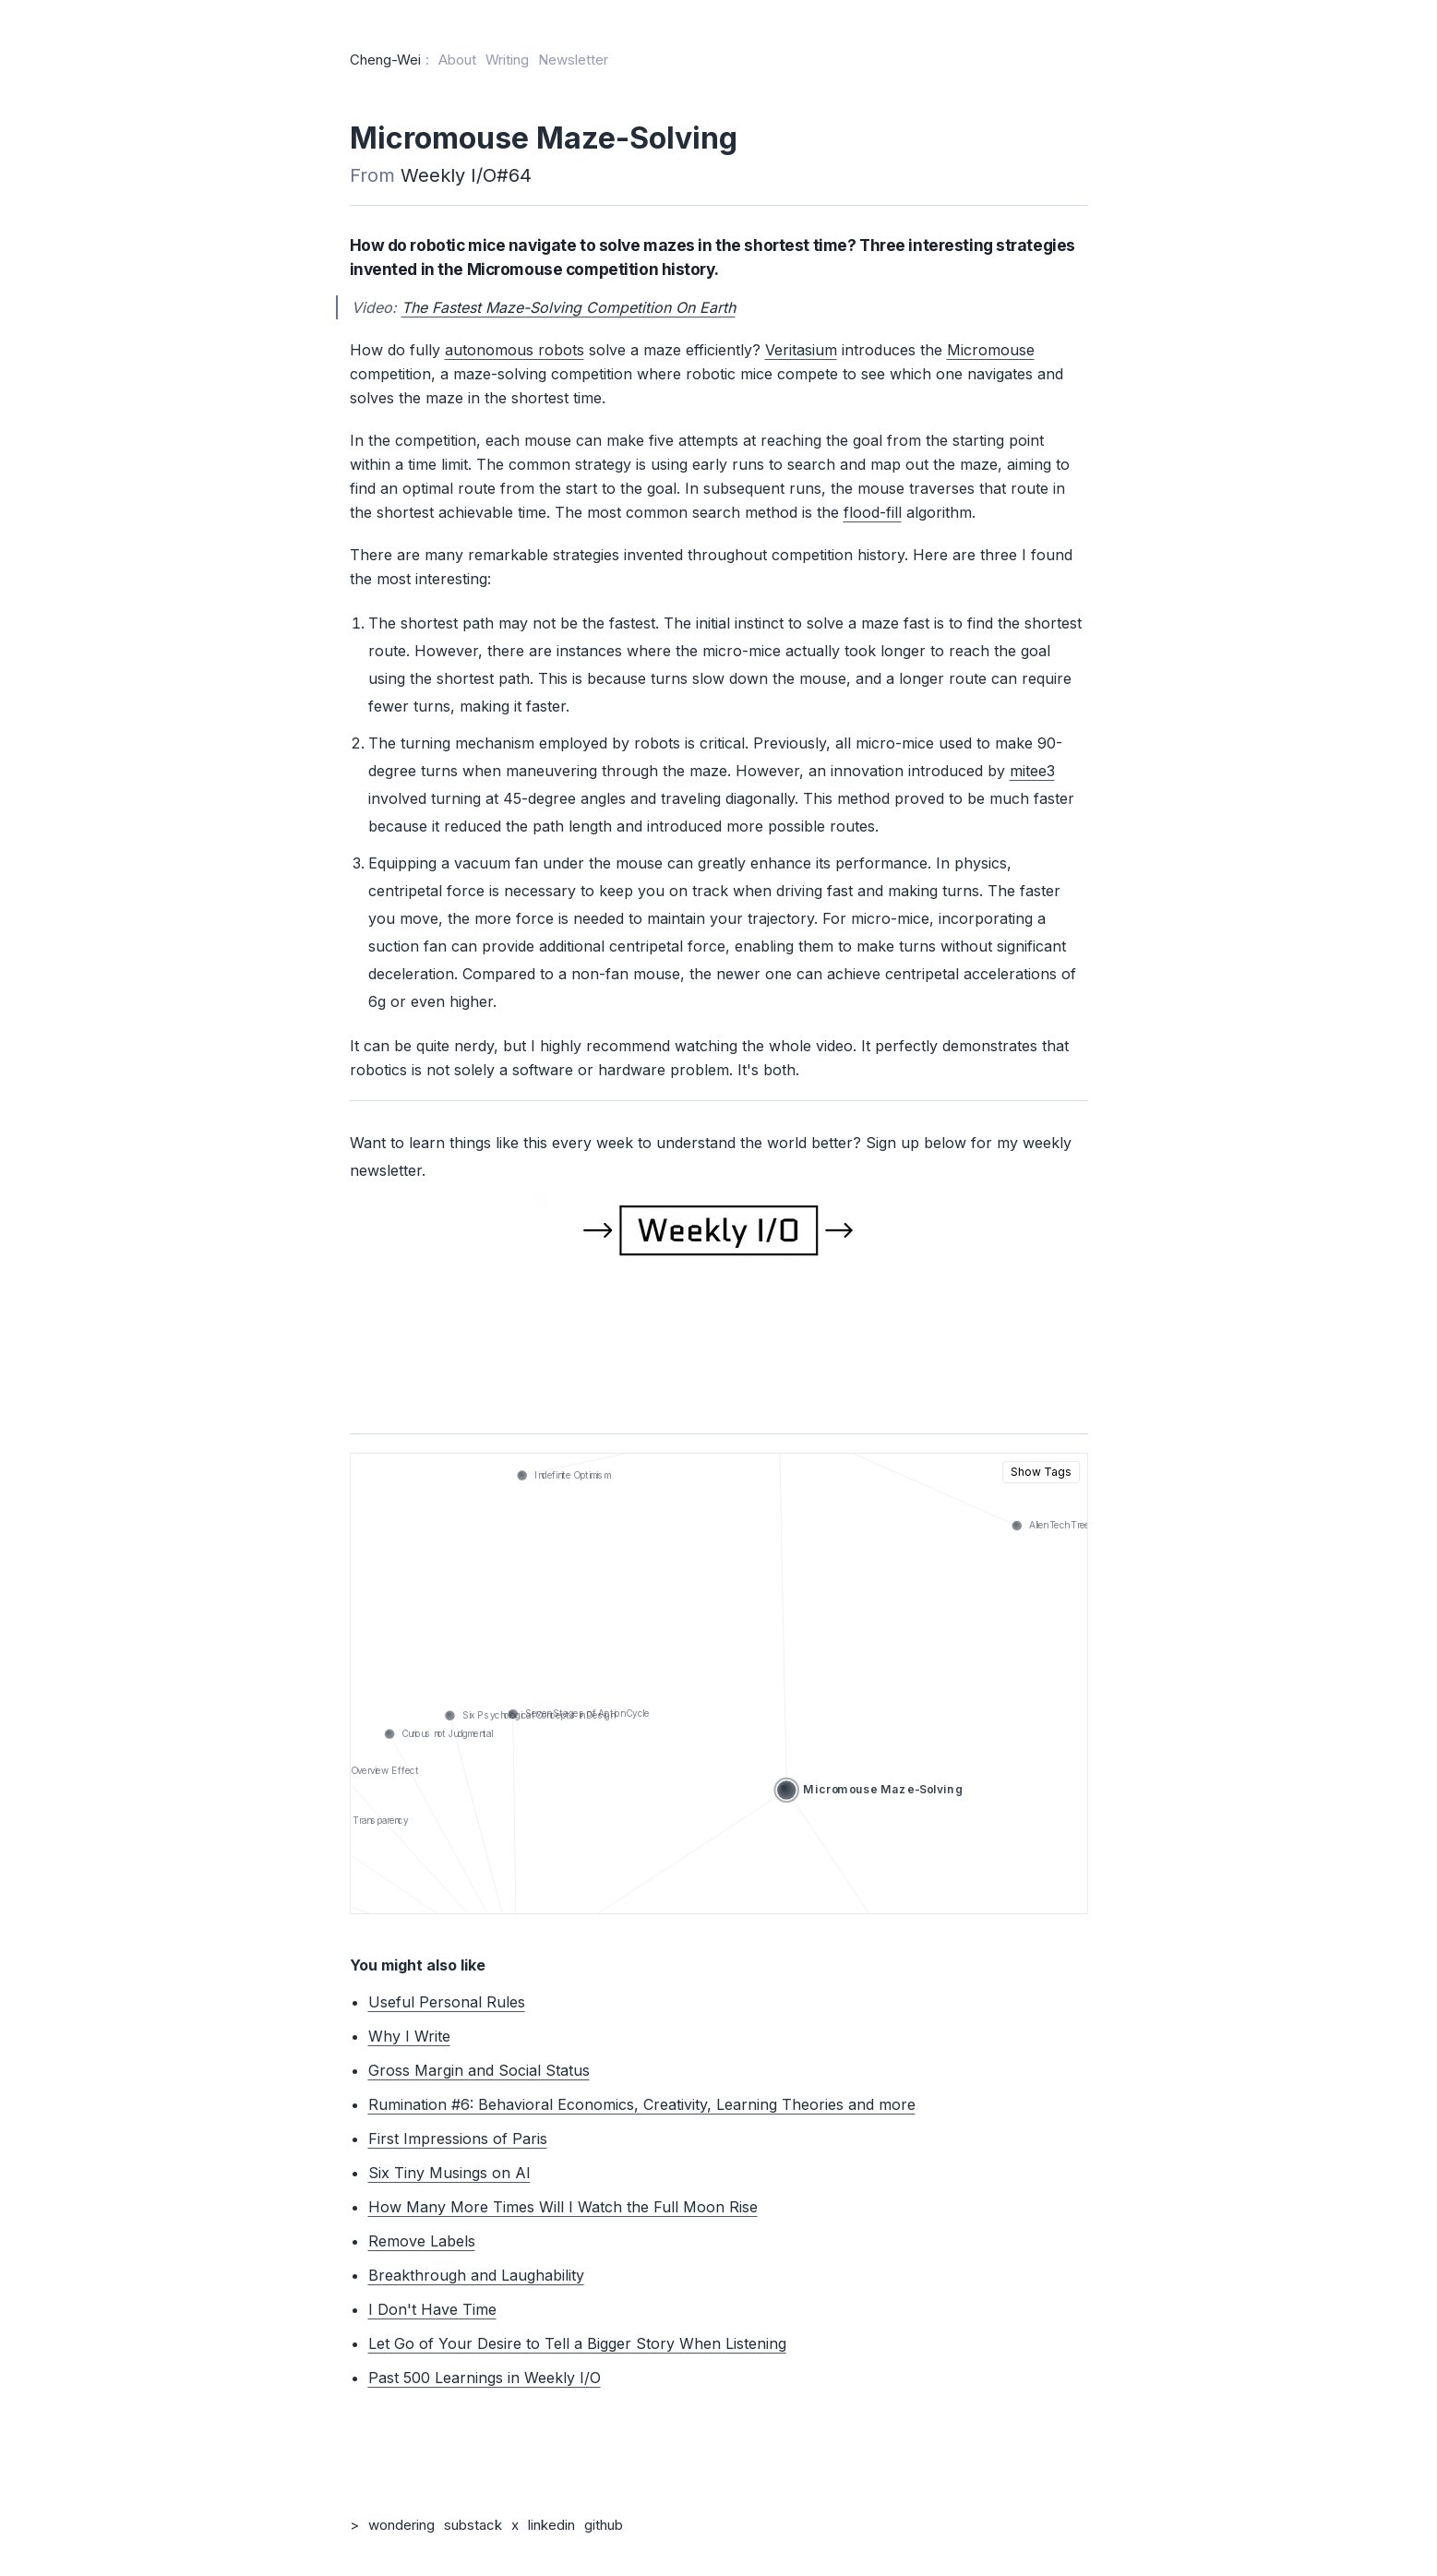 The height and width of the screenshot is (2576, 1437). What do you see at coordinates (466, 175) in the screenshot?
I see `Weekly I/O#64` at bounding box center [466, 175].